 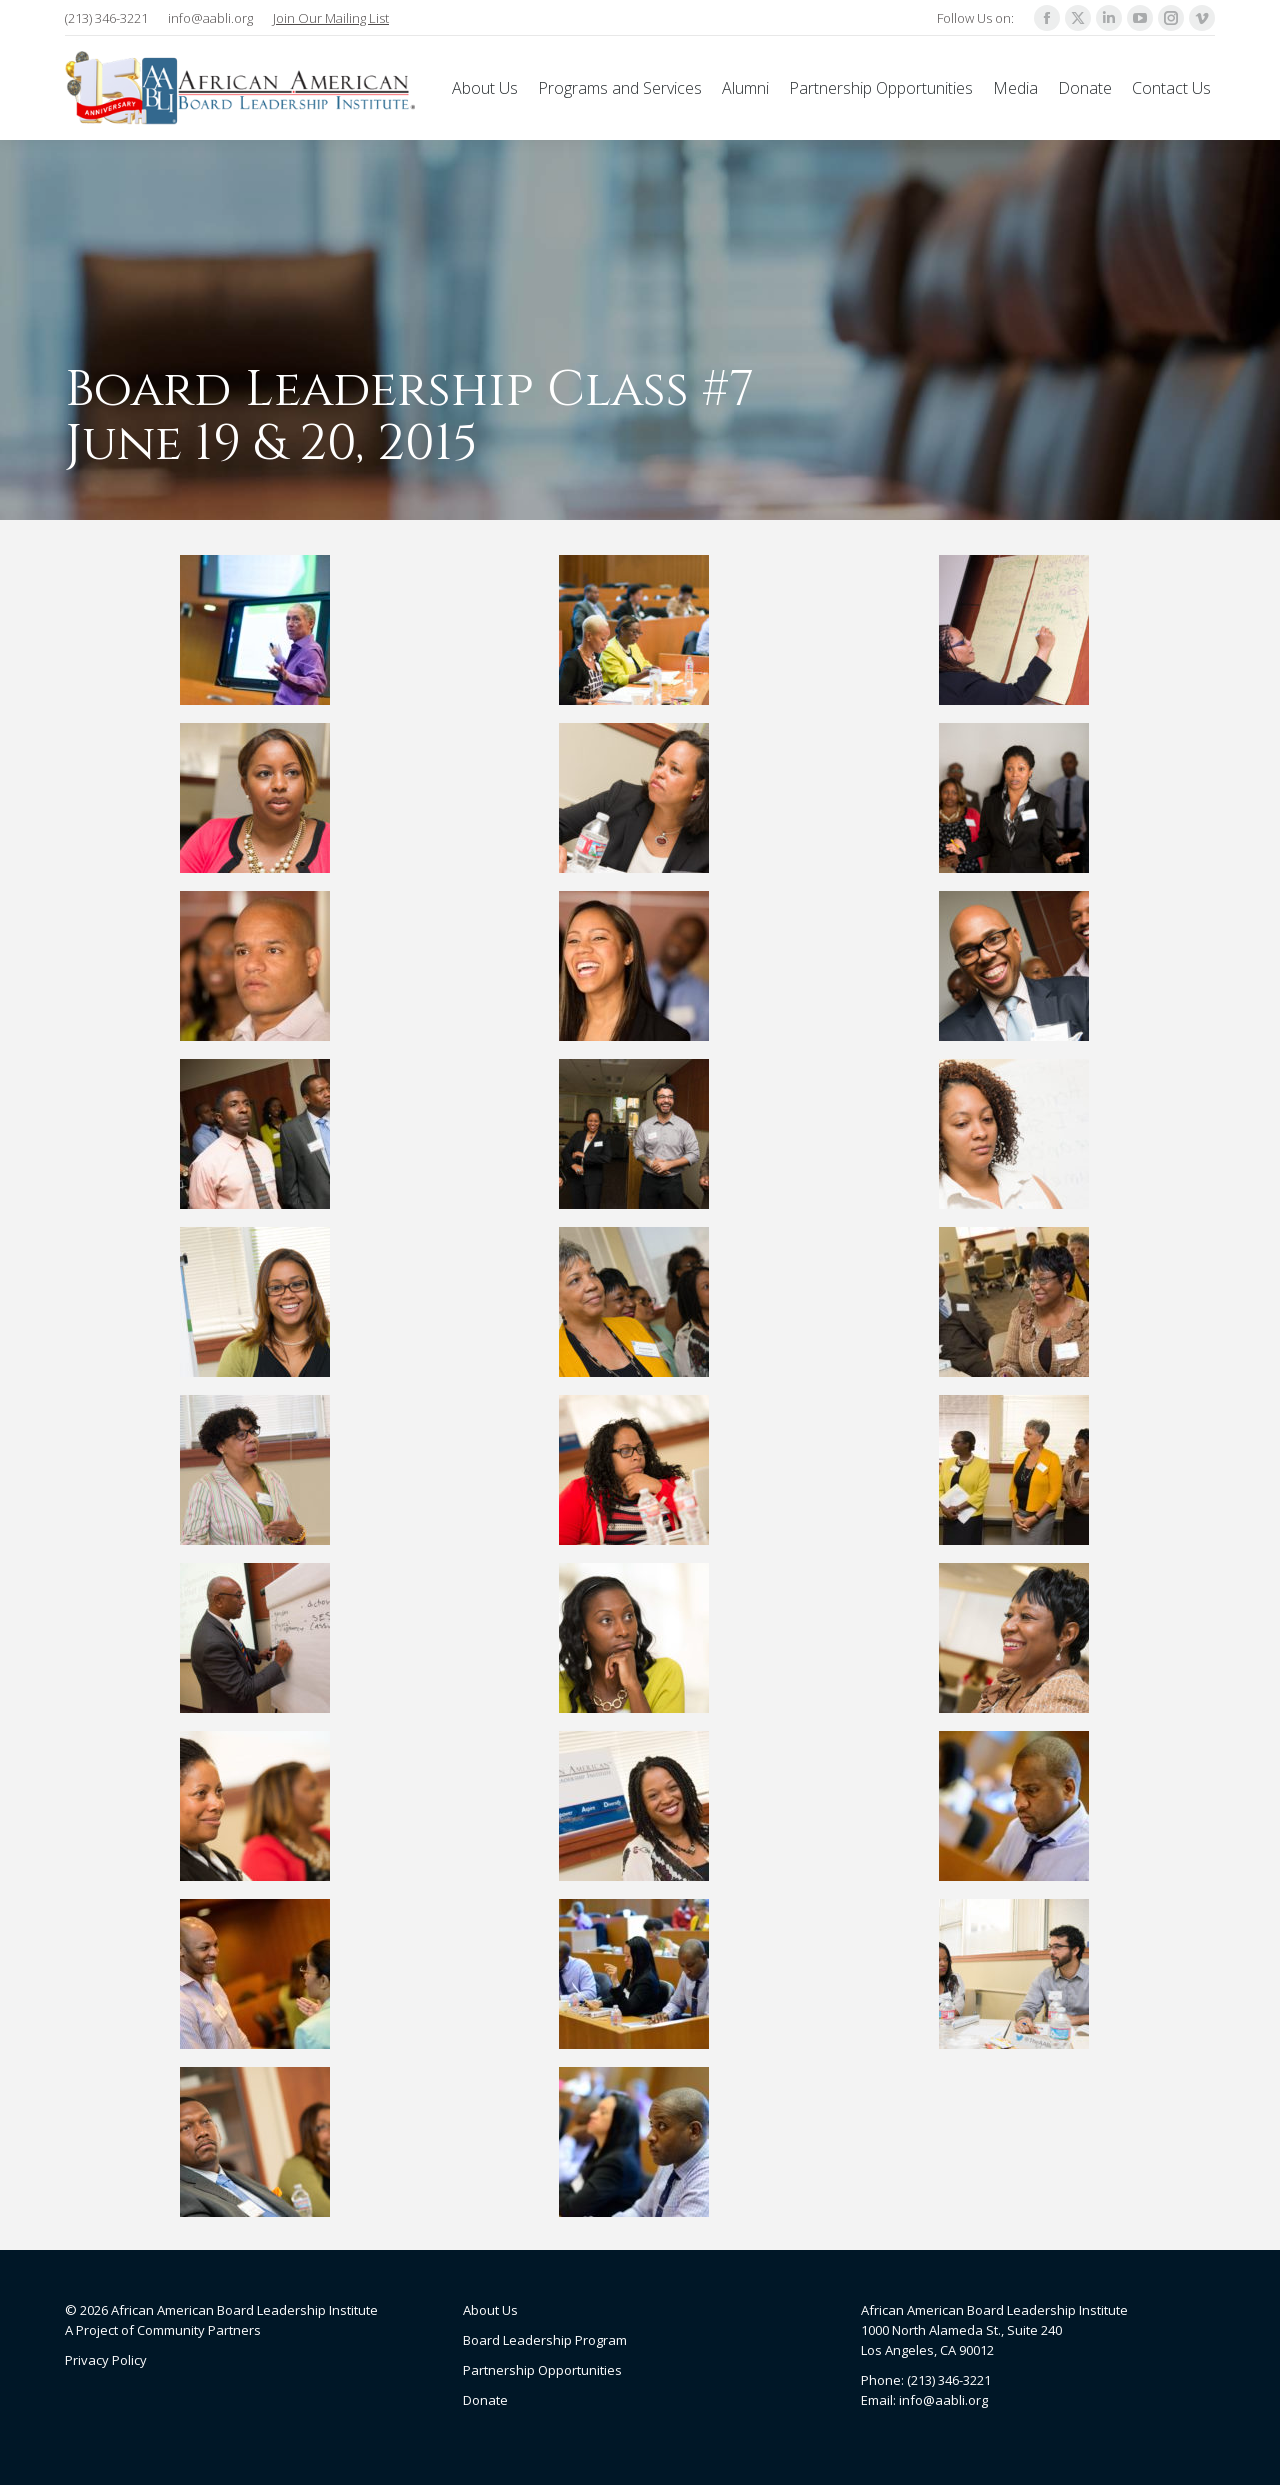 I want to click on Donate, so click(x=485, y=2400).